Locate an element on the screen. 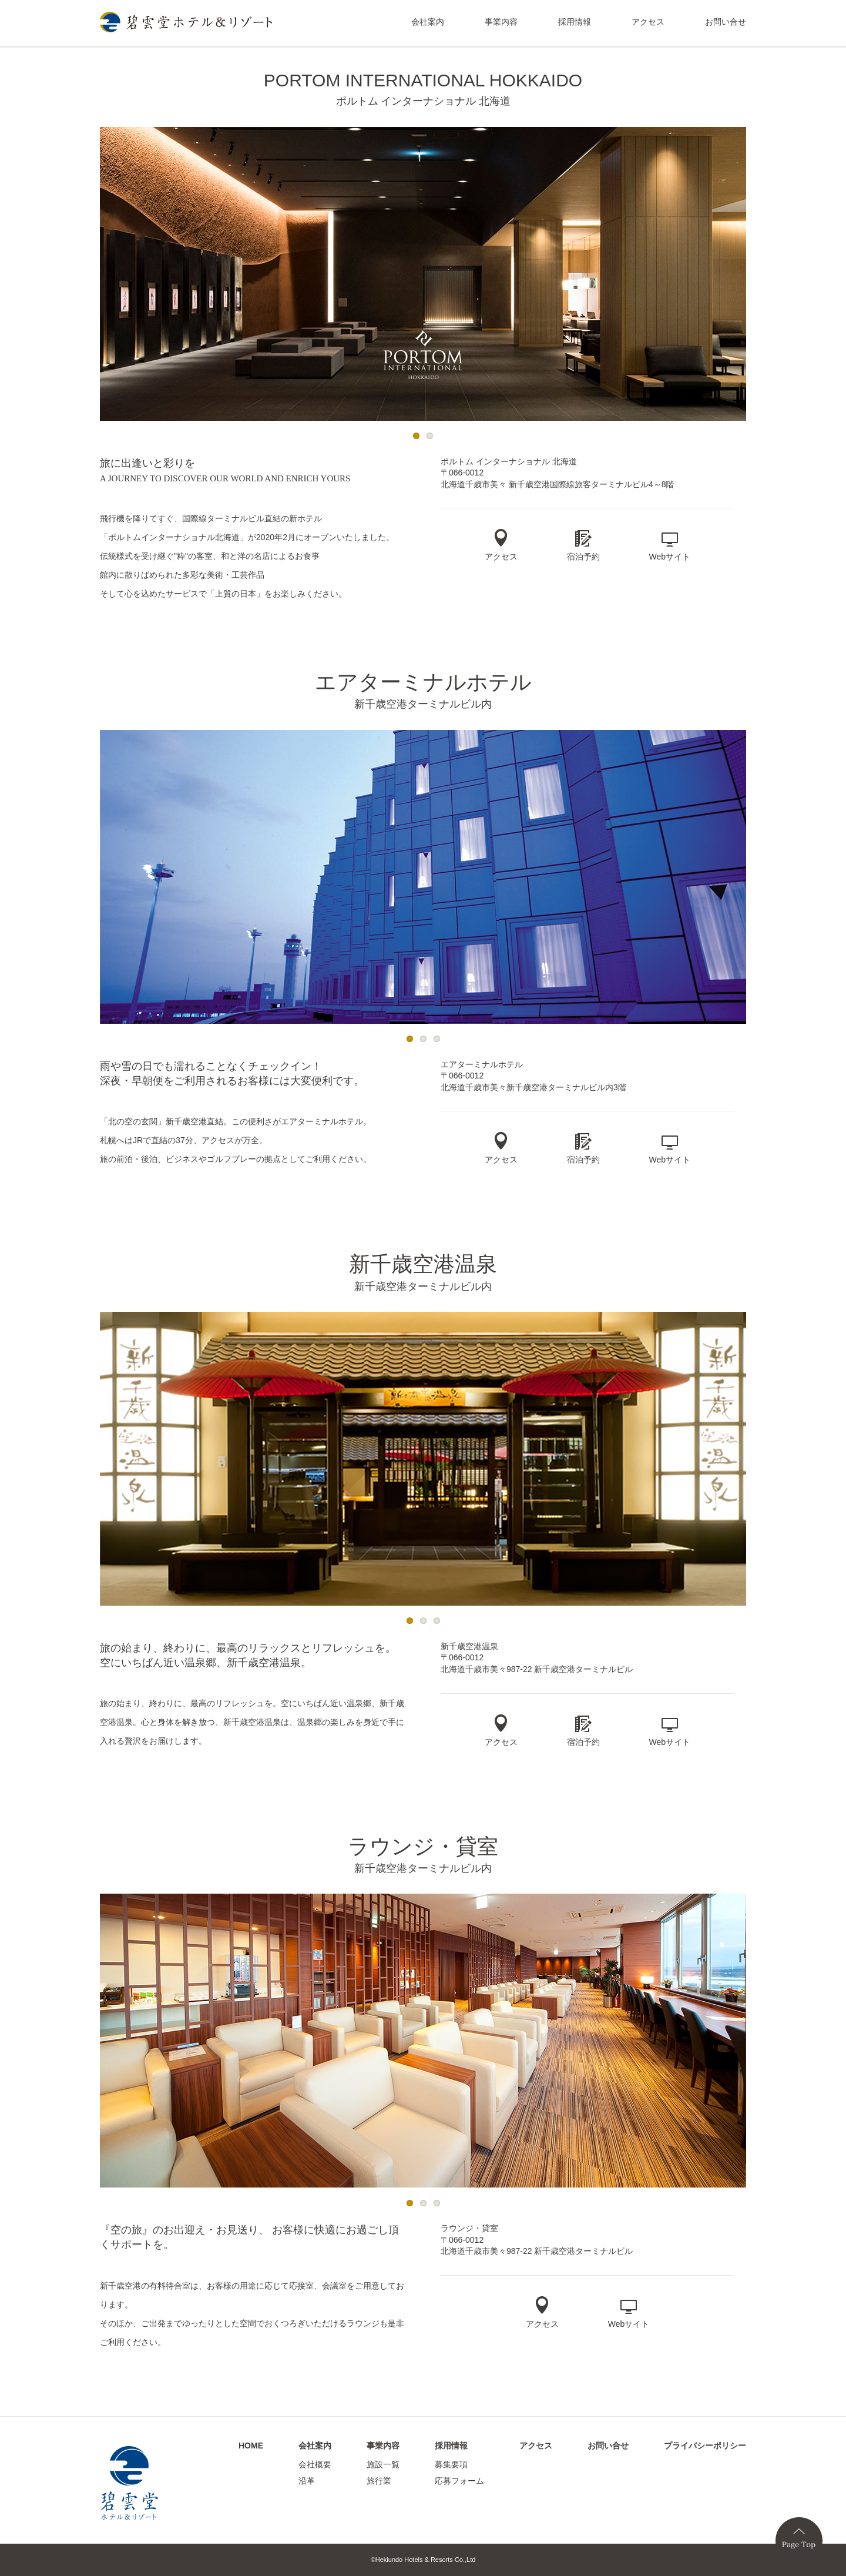 This screenshot has height=2576, width=846. 応募フォーム is located at coordinates (459, 2480).